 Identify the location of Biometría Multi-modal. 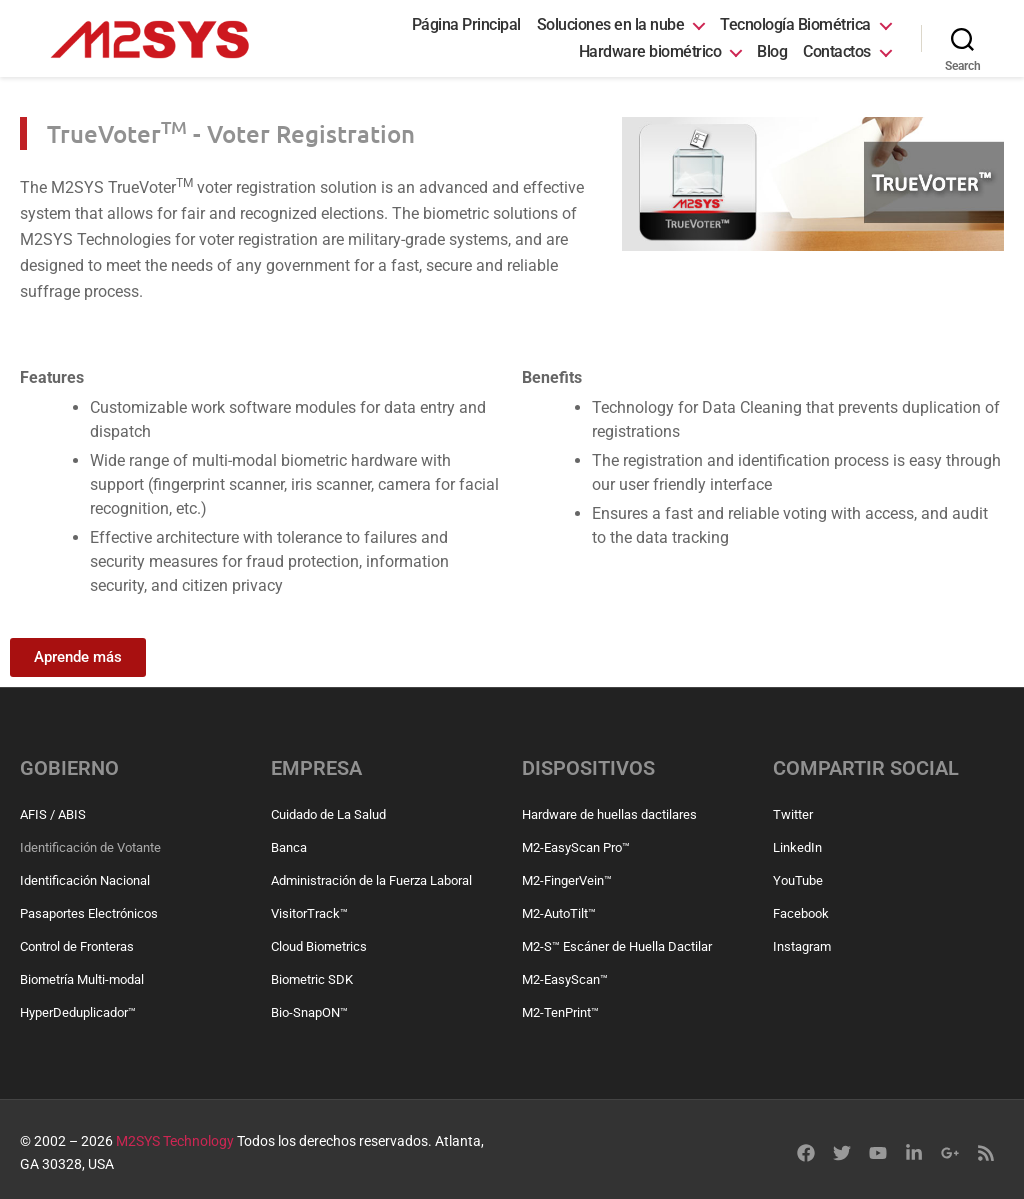
(82, 979).